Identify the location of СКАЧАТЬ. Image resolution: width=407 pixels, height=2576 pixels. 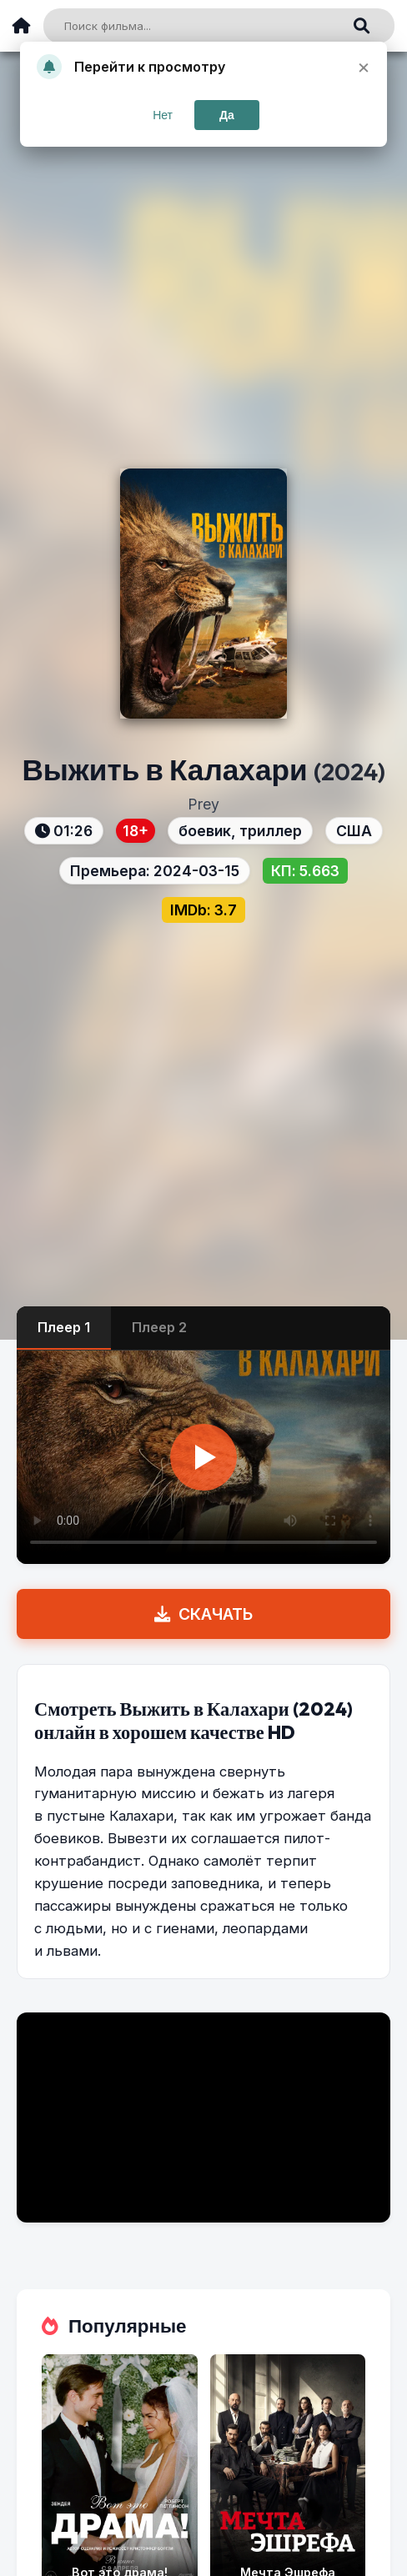
(203, 1614).